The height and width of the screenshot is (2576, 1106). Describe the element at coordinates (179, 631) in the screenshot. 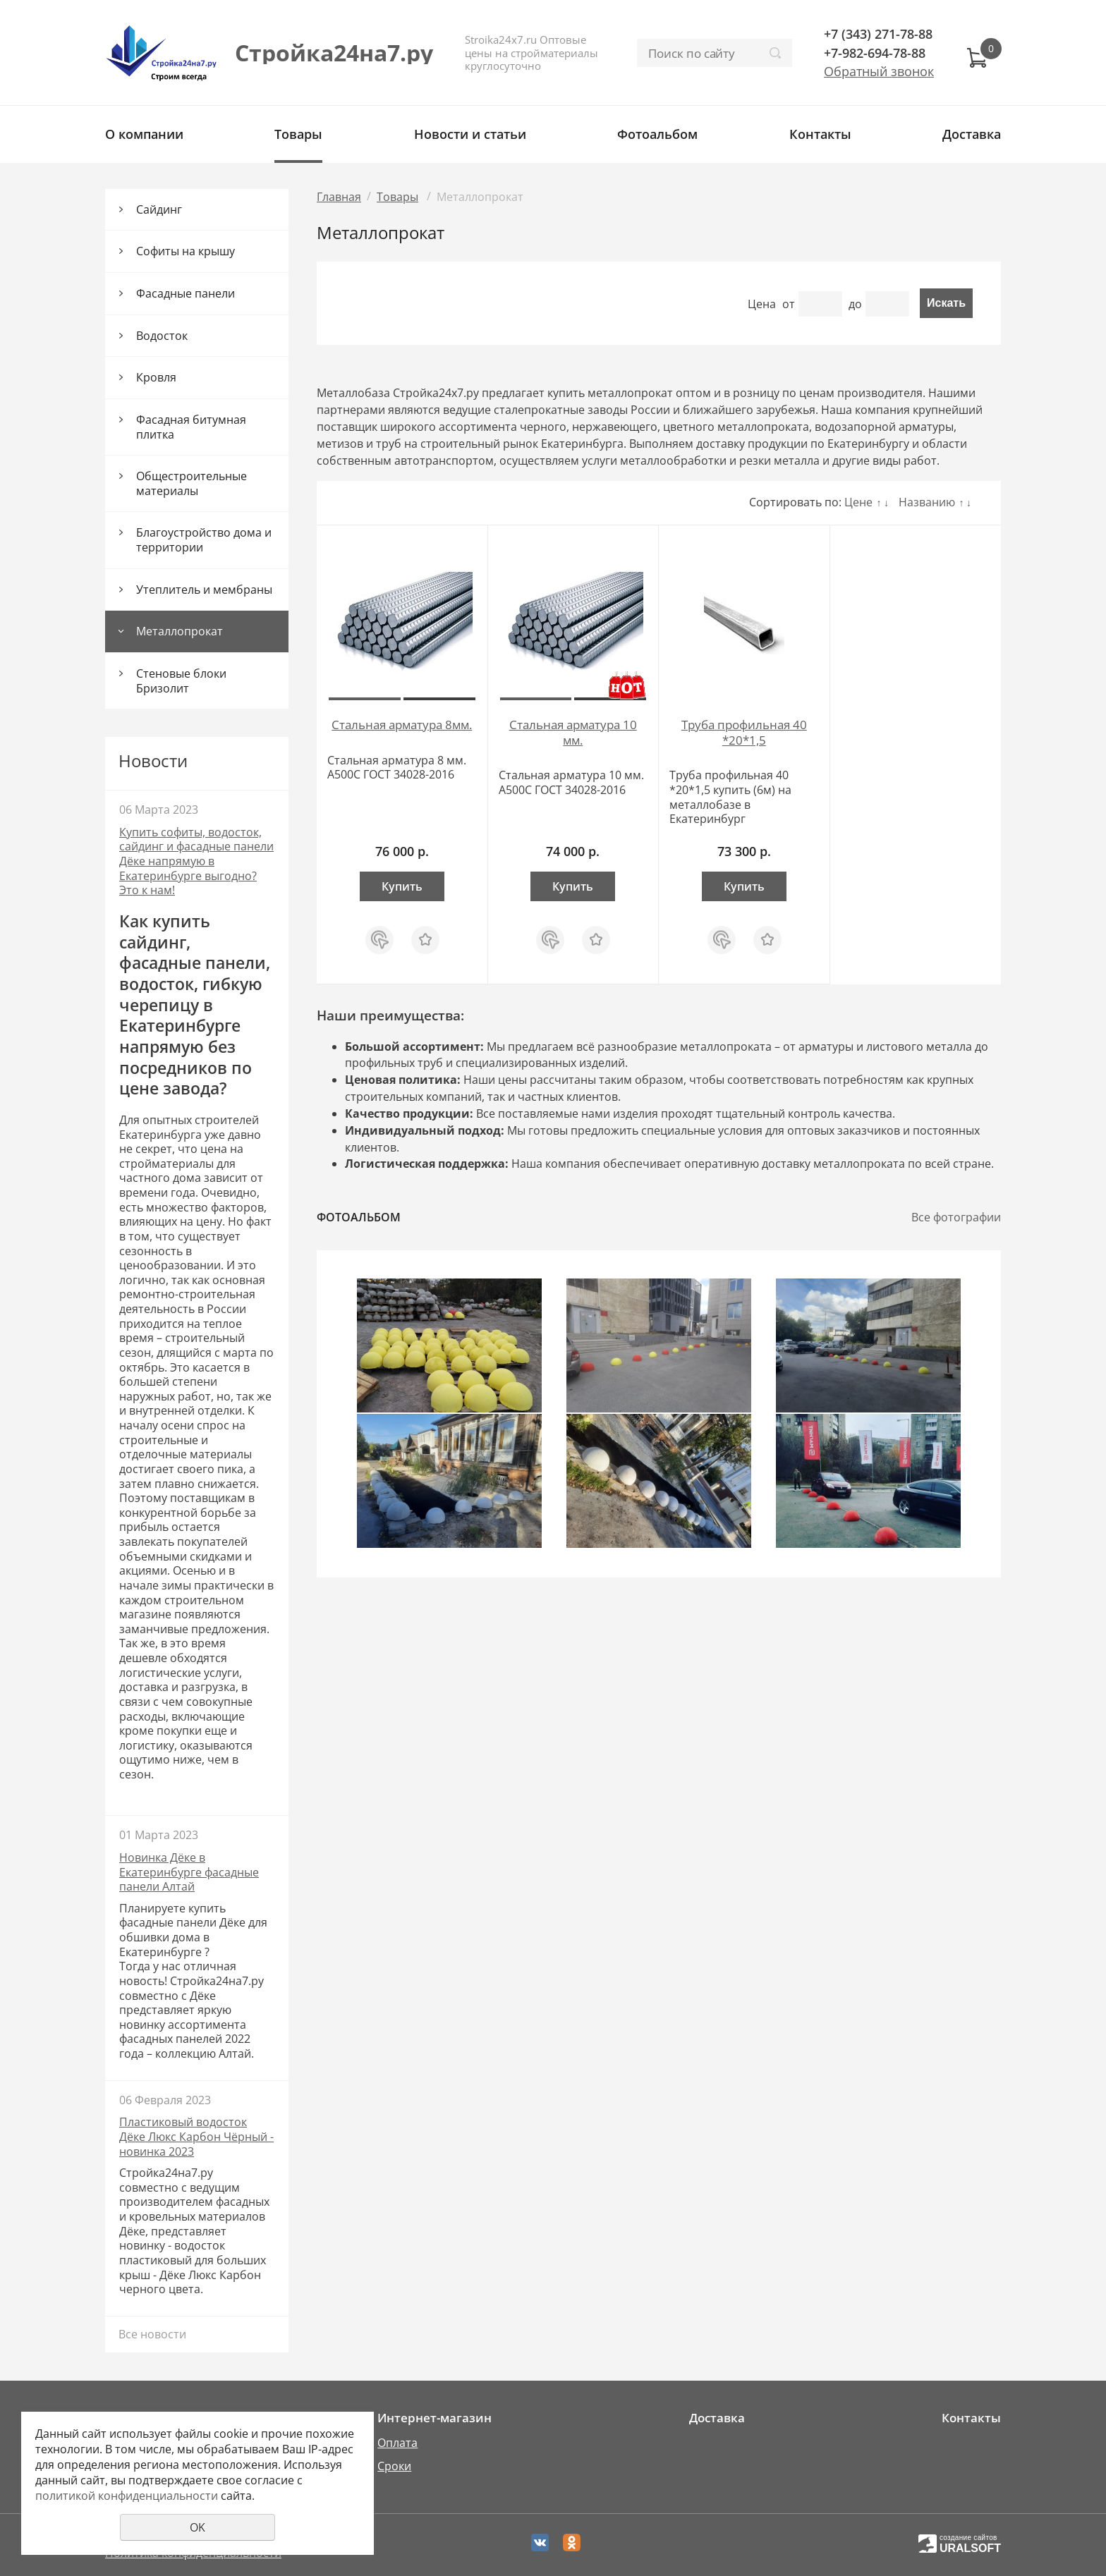

I see `Металлопрокат` at that location.